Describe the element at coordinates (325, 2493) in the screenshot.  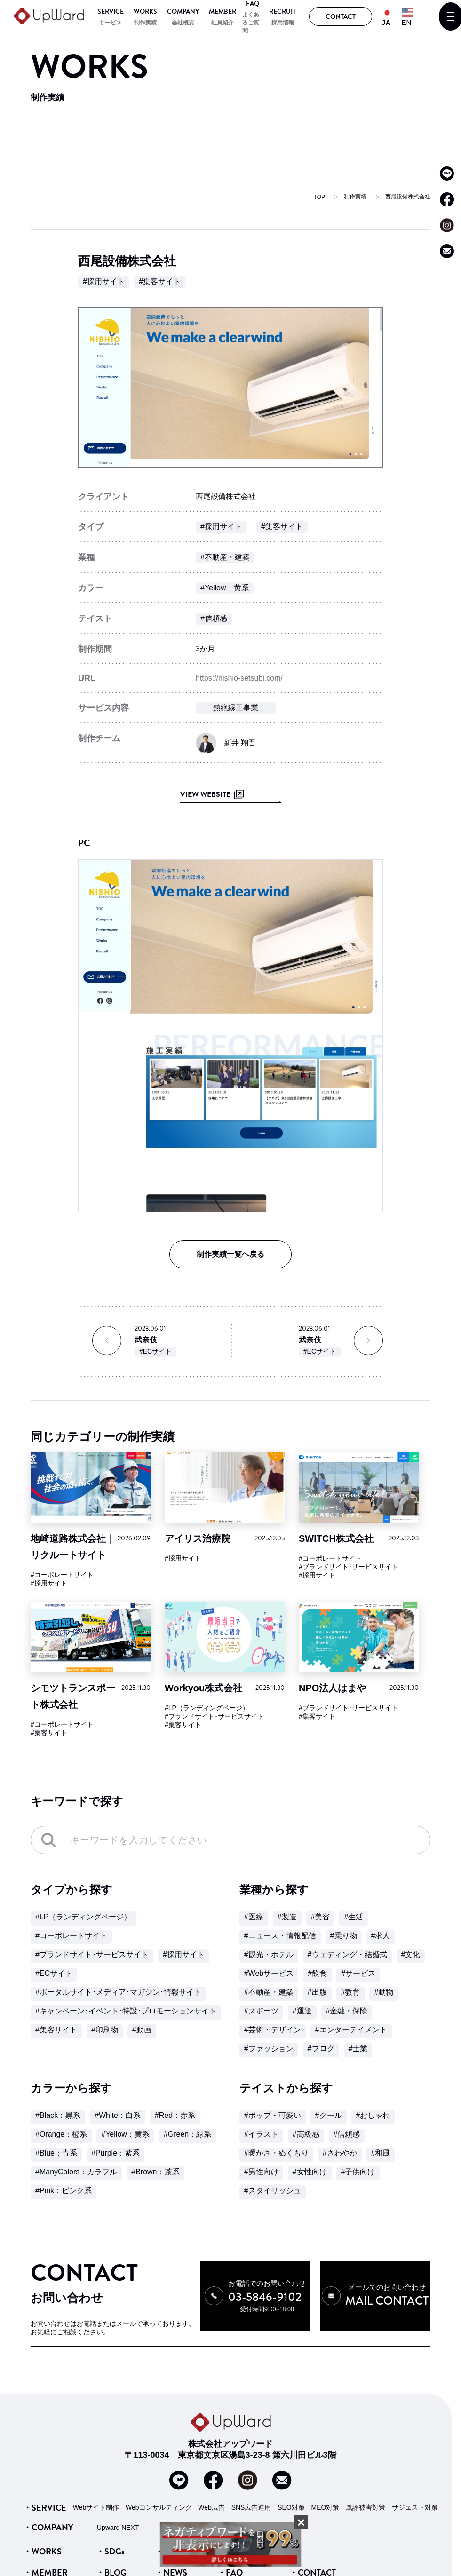
I see `MEO対策` at that location.